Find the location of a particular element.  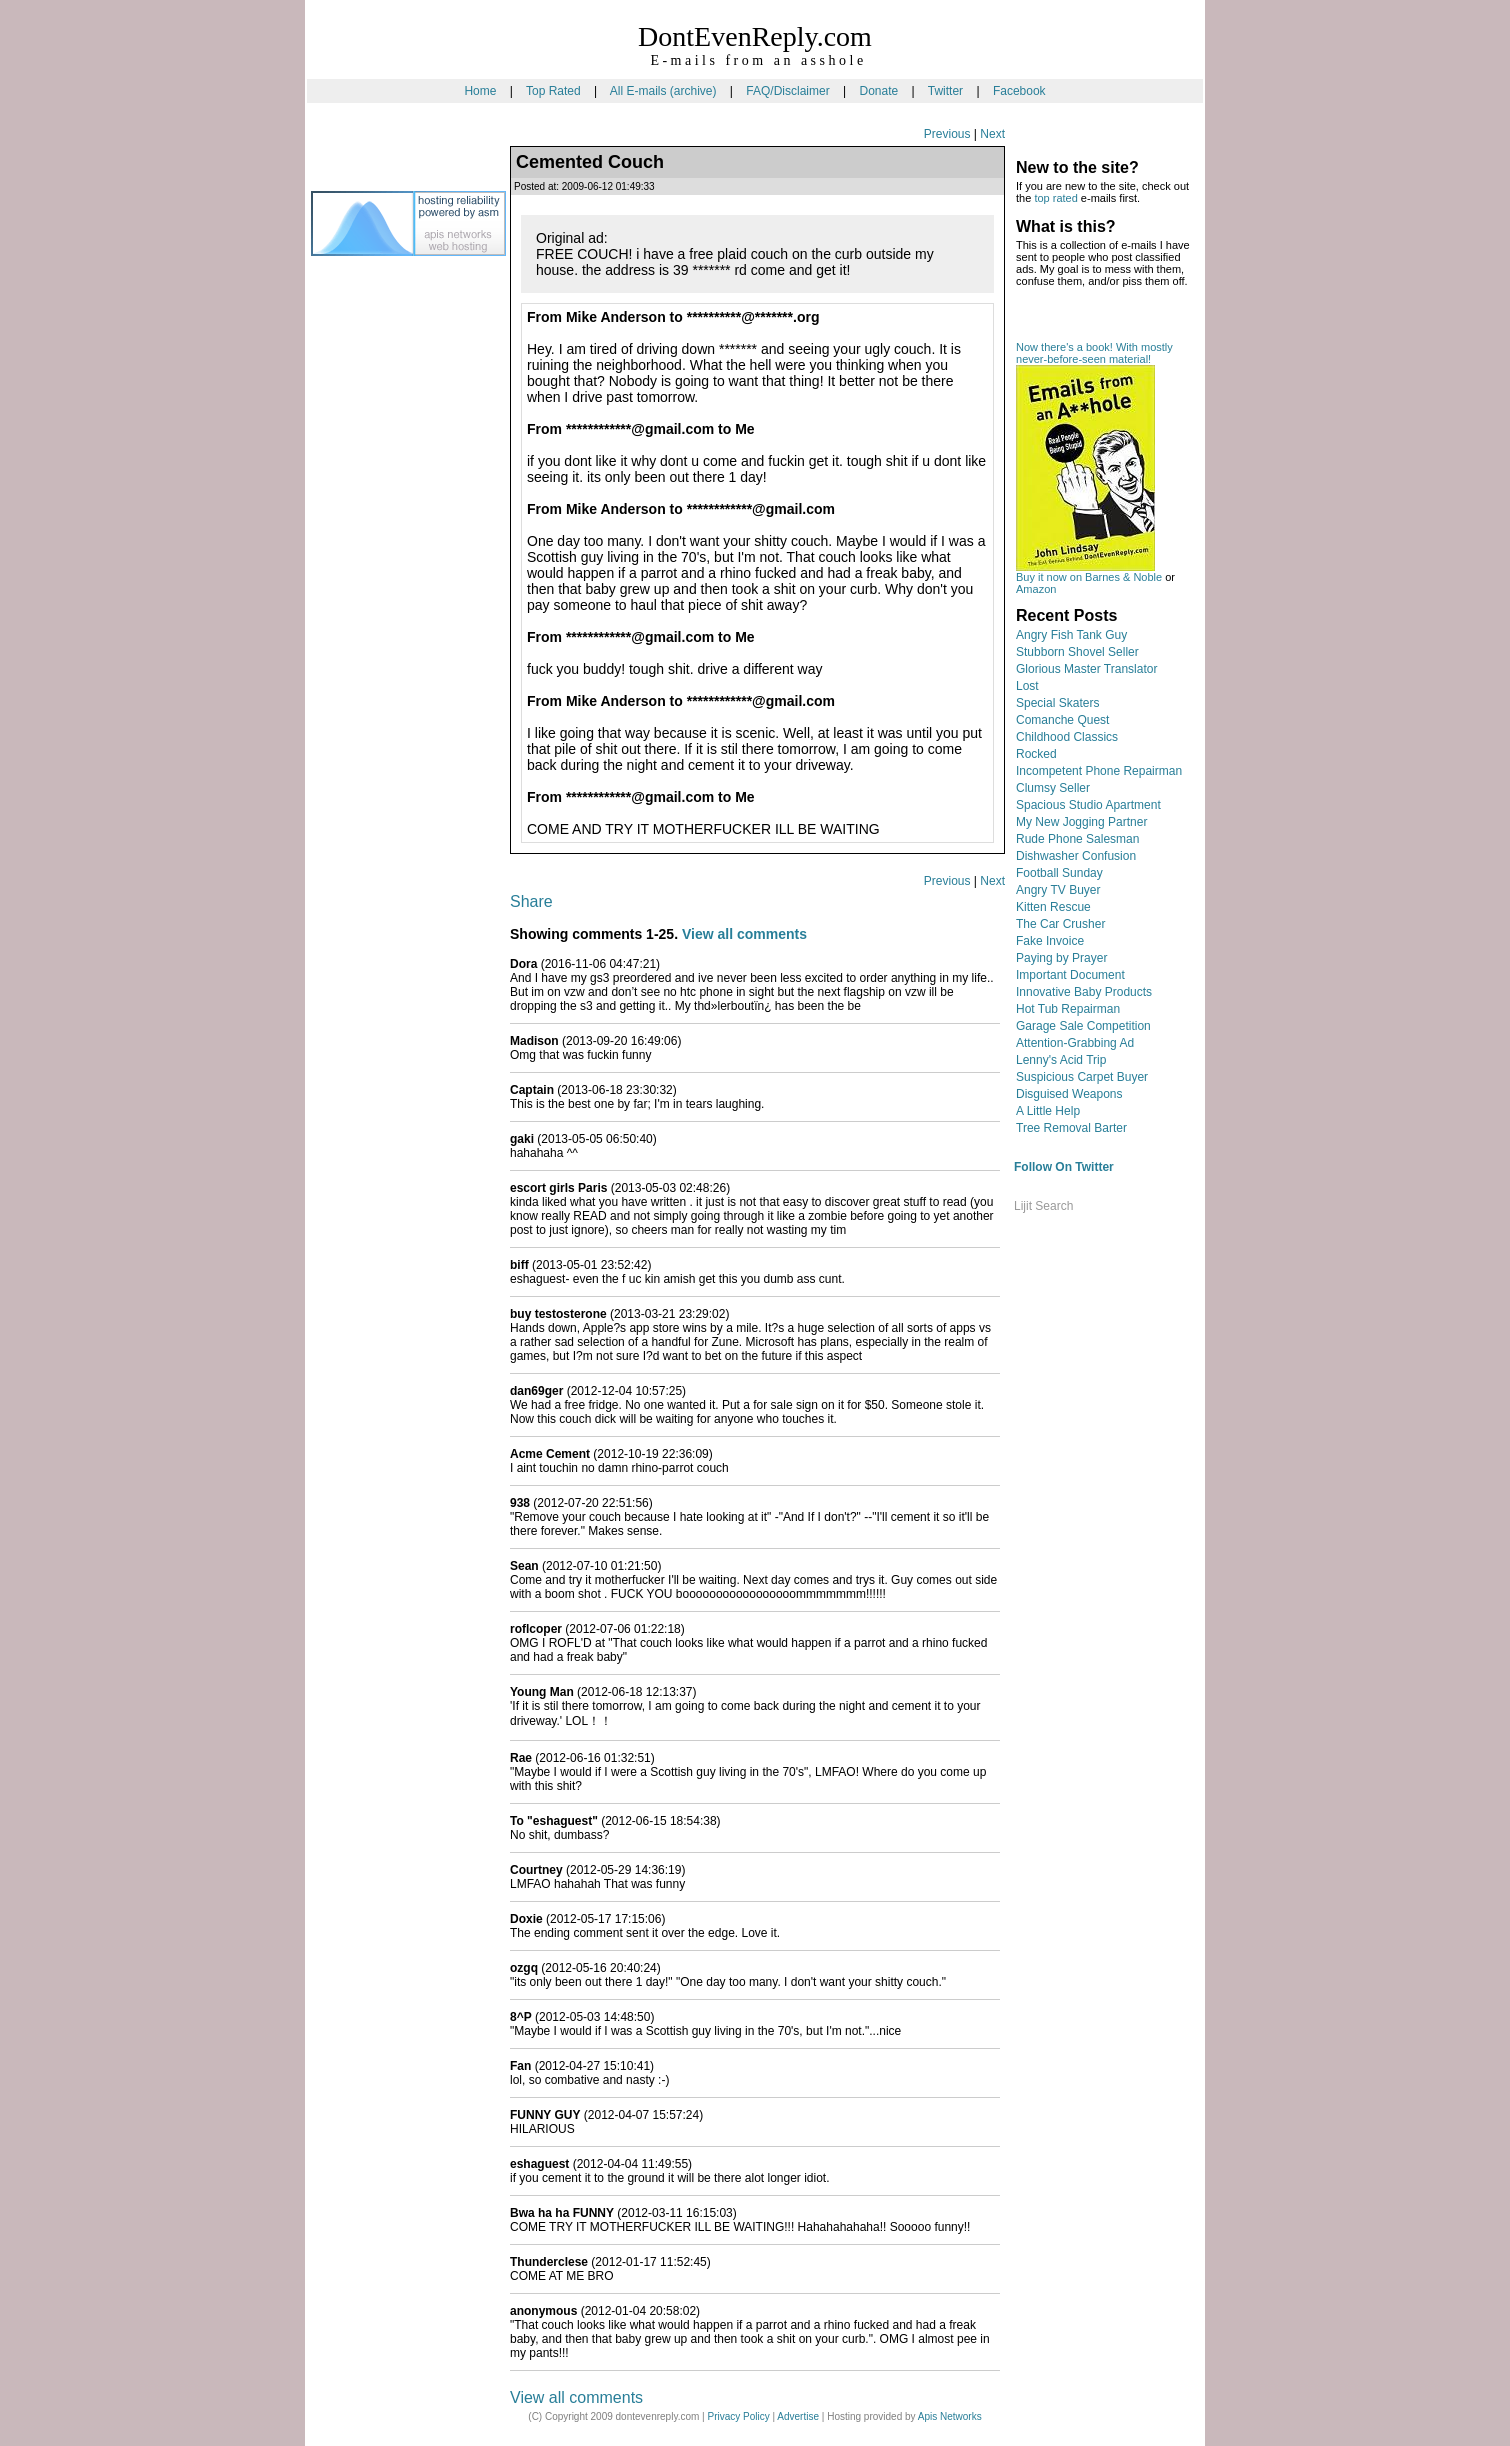

View all comments is located at coordinates (744, 934).